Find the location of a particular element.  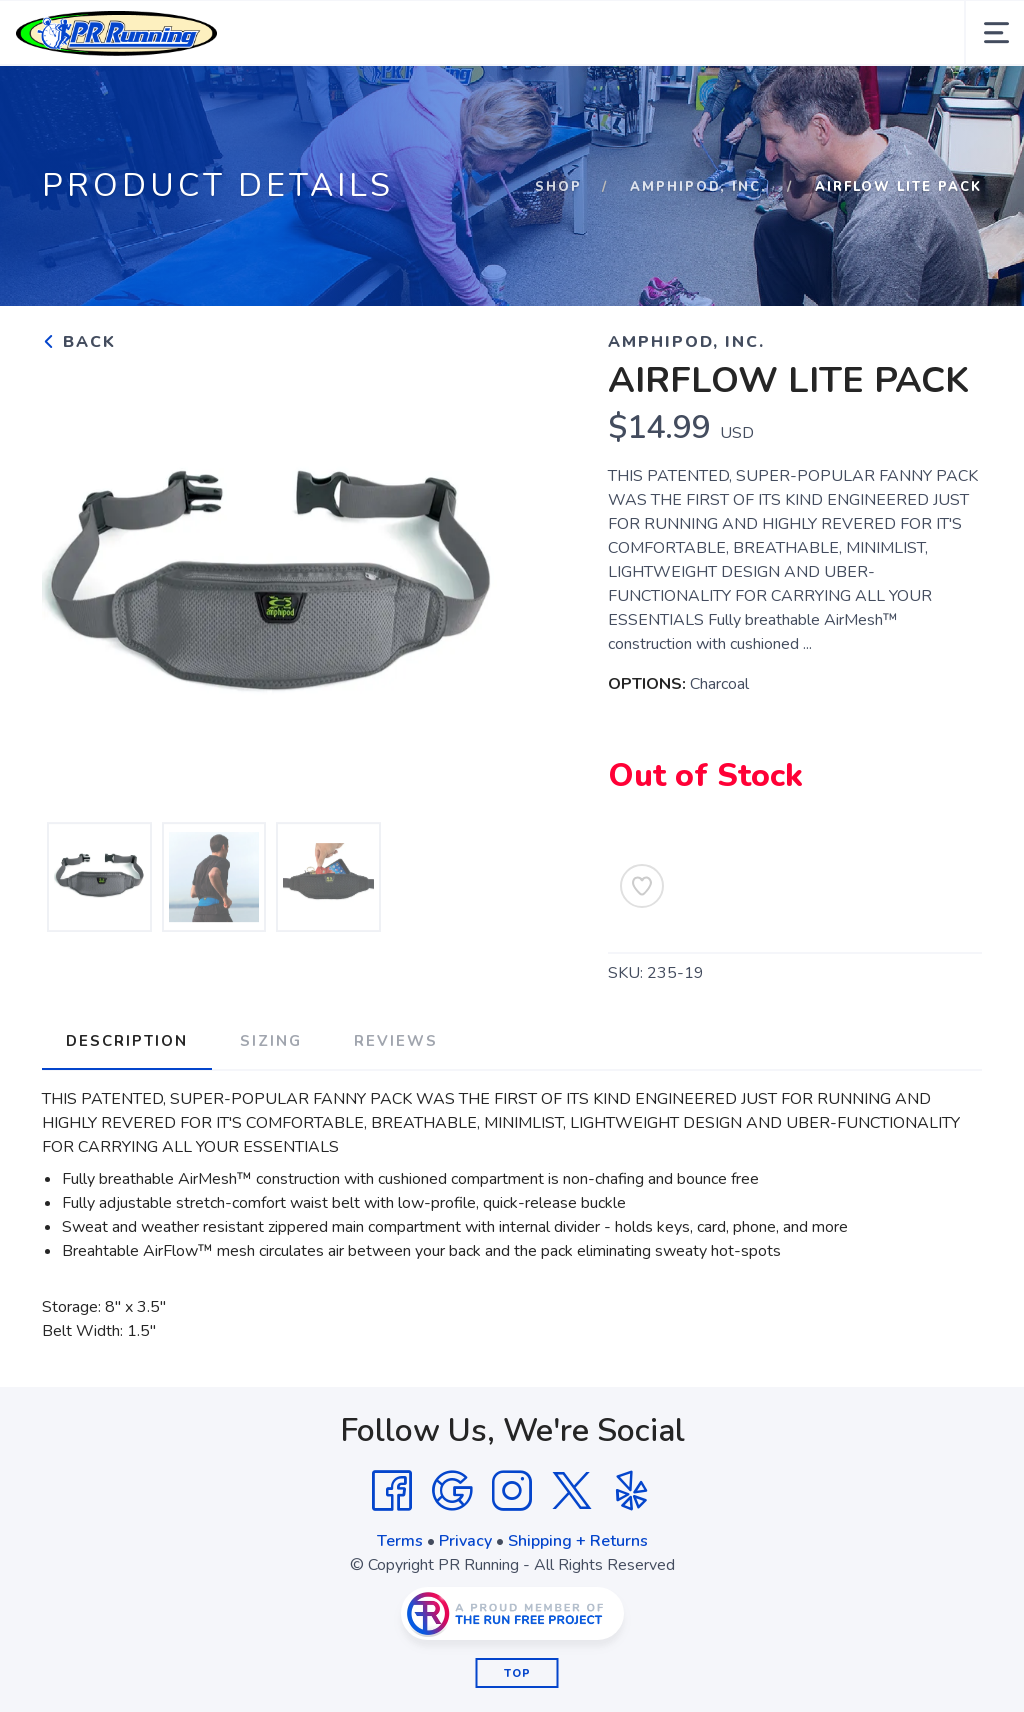

[Facebook] is located at coordinates (392, 1491).